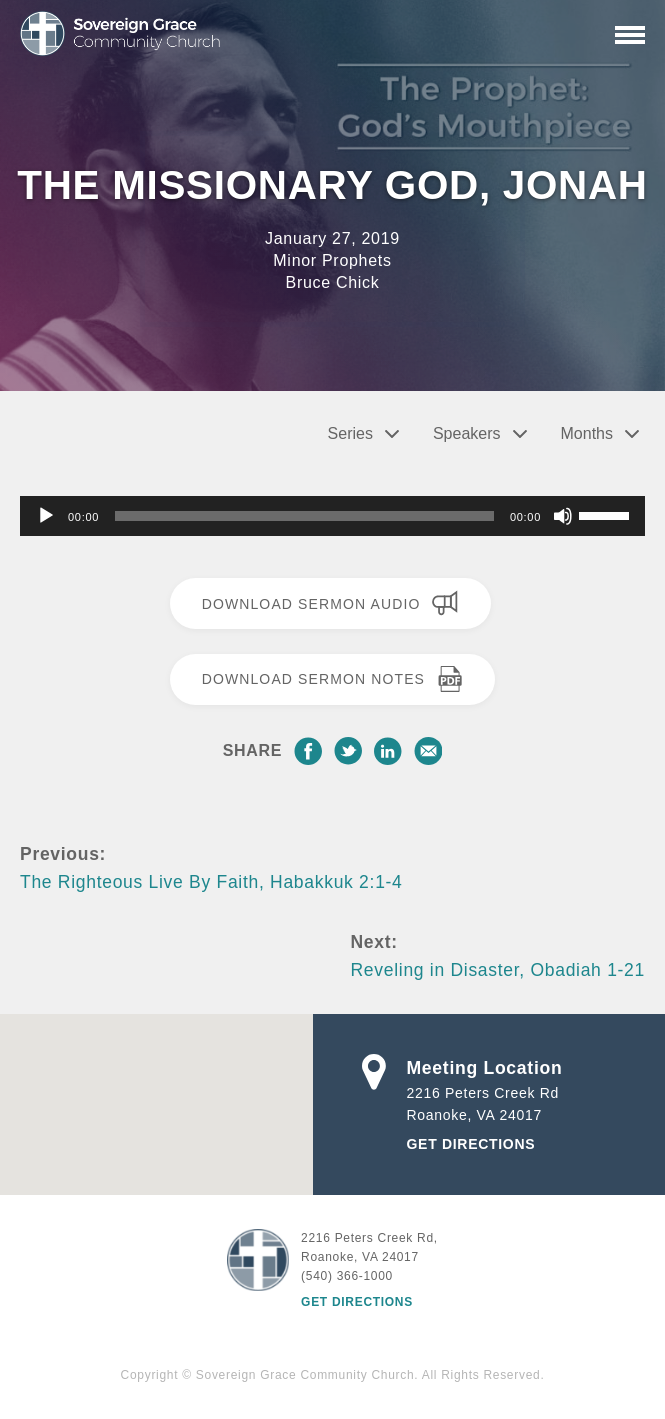 The height and width of the screenshot is (1419, 665). Describe the element at coordinates (46, 516) in the screenshot. I see `[Play]` at that location.